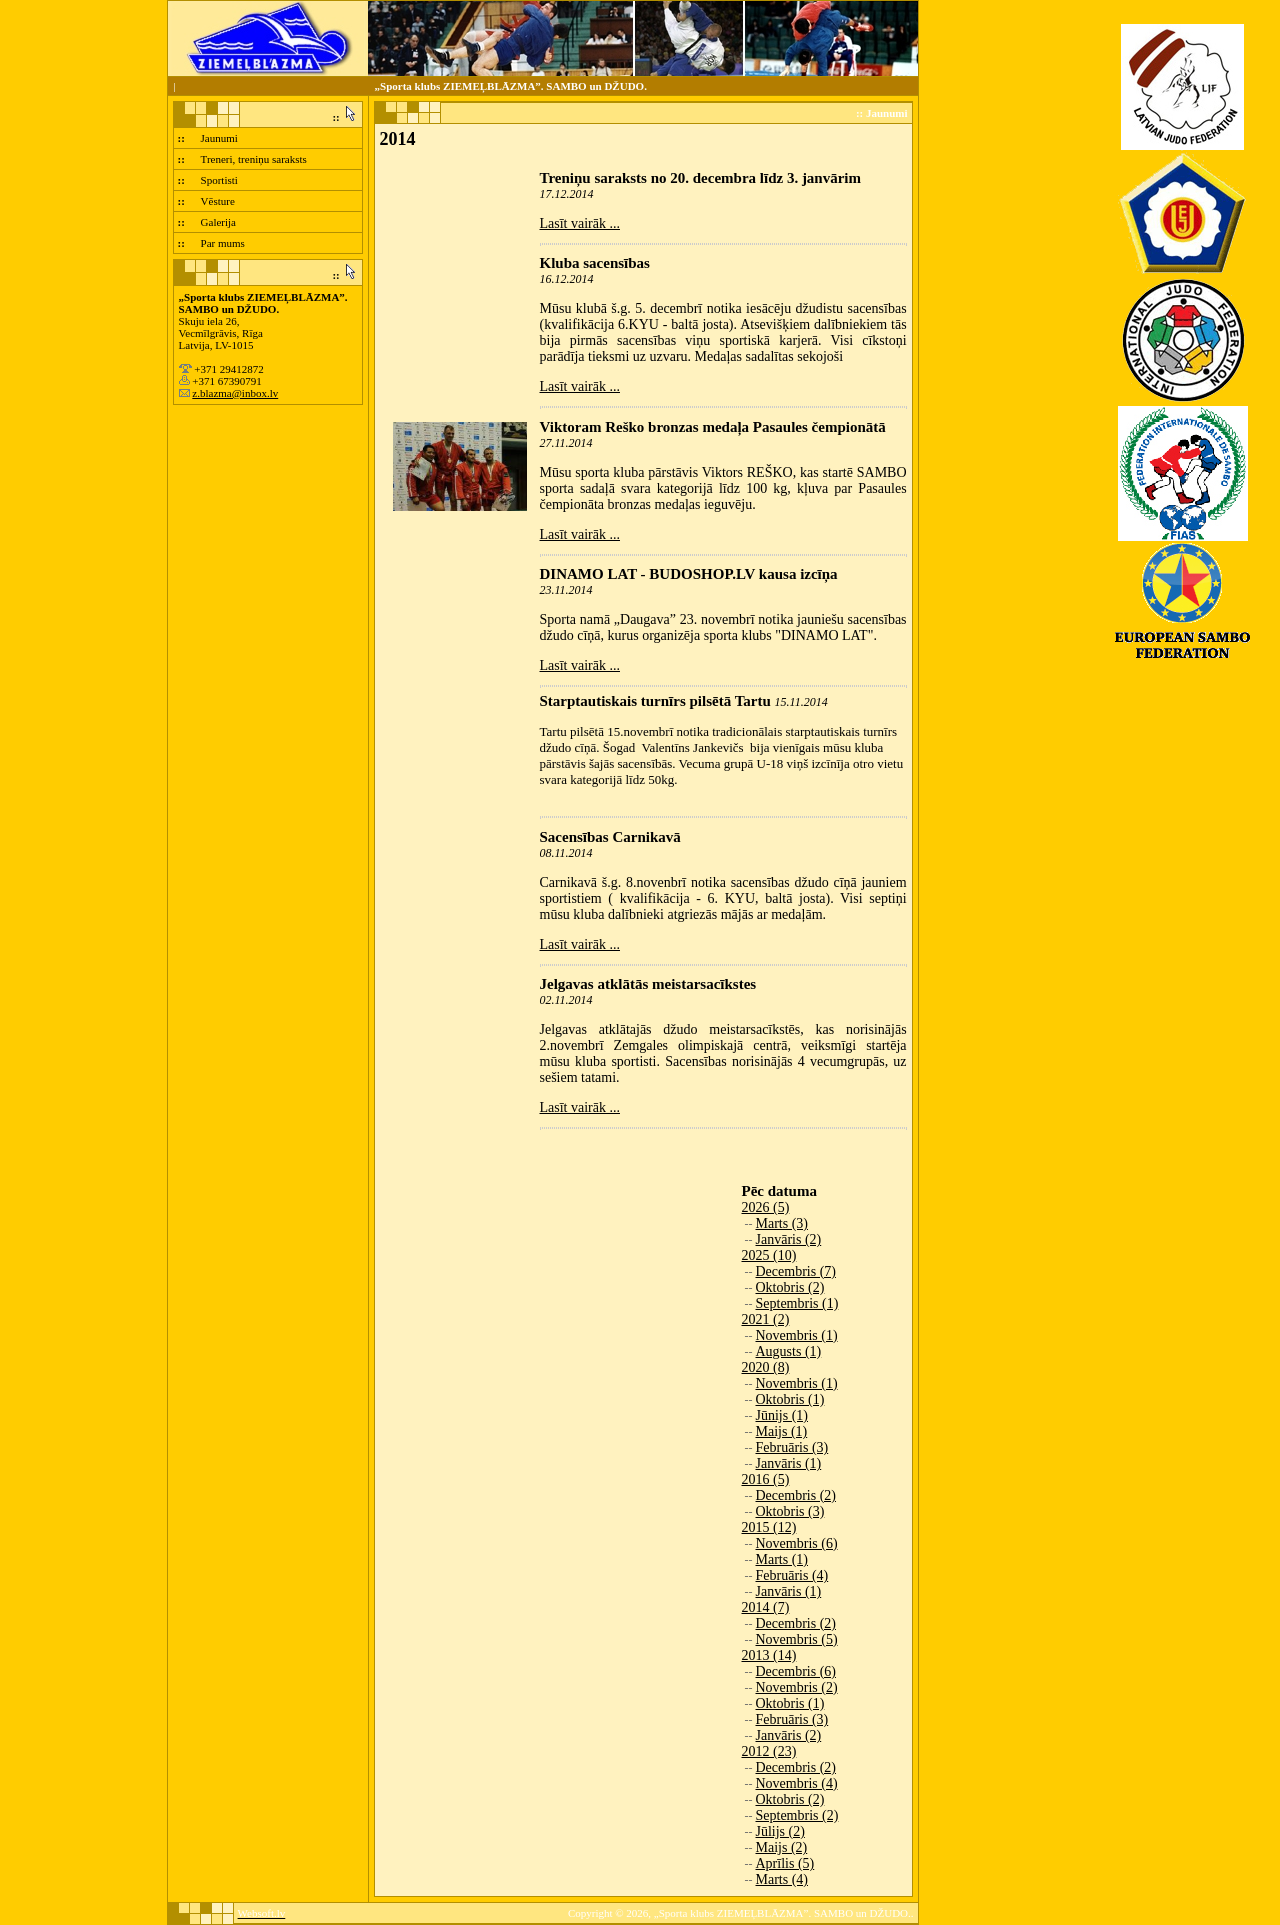 This screenshot has height=1925, width=1280. What do you see at coordinates (796, 1271) in the screenshot?
I see `Decembris (7)` at bounding box center [796, 1271].